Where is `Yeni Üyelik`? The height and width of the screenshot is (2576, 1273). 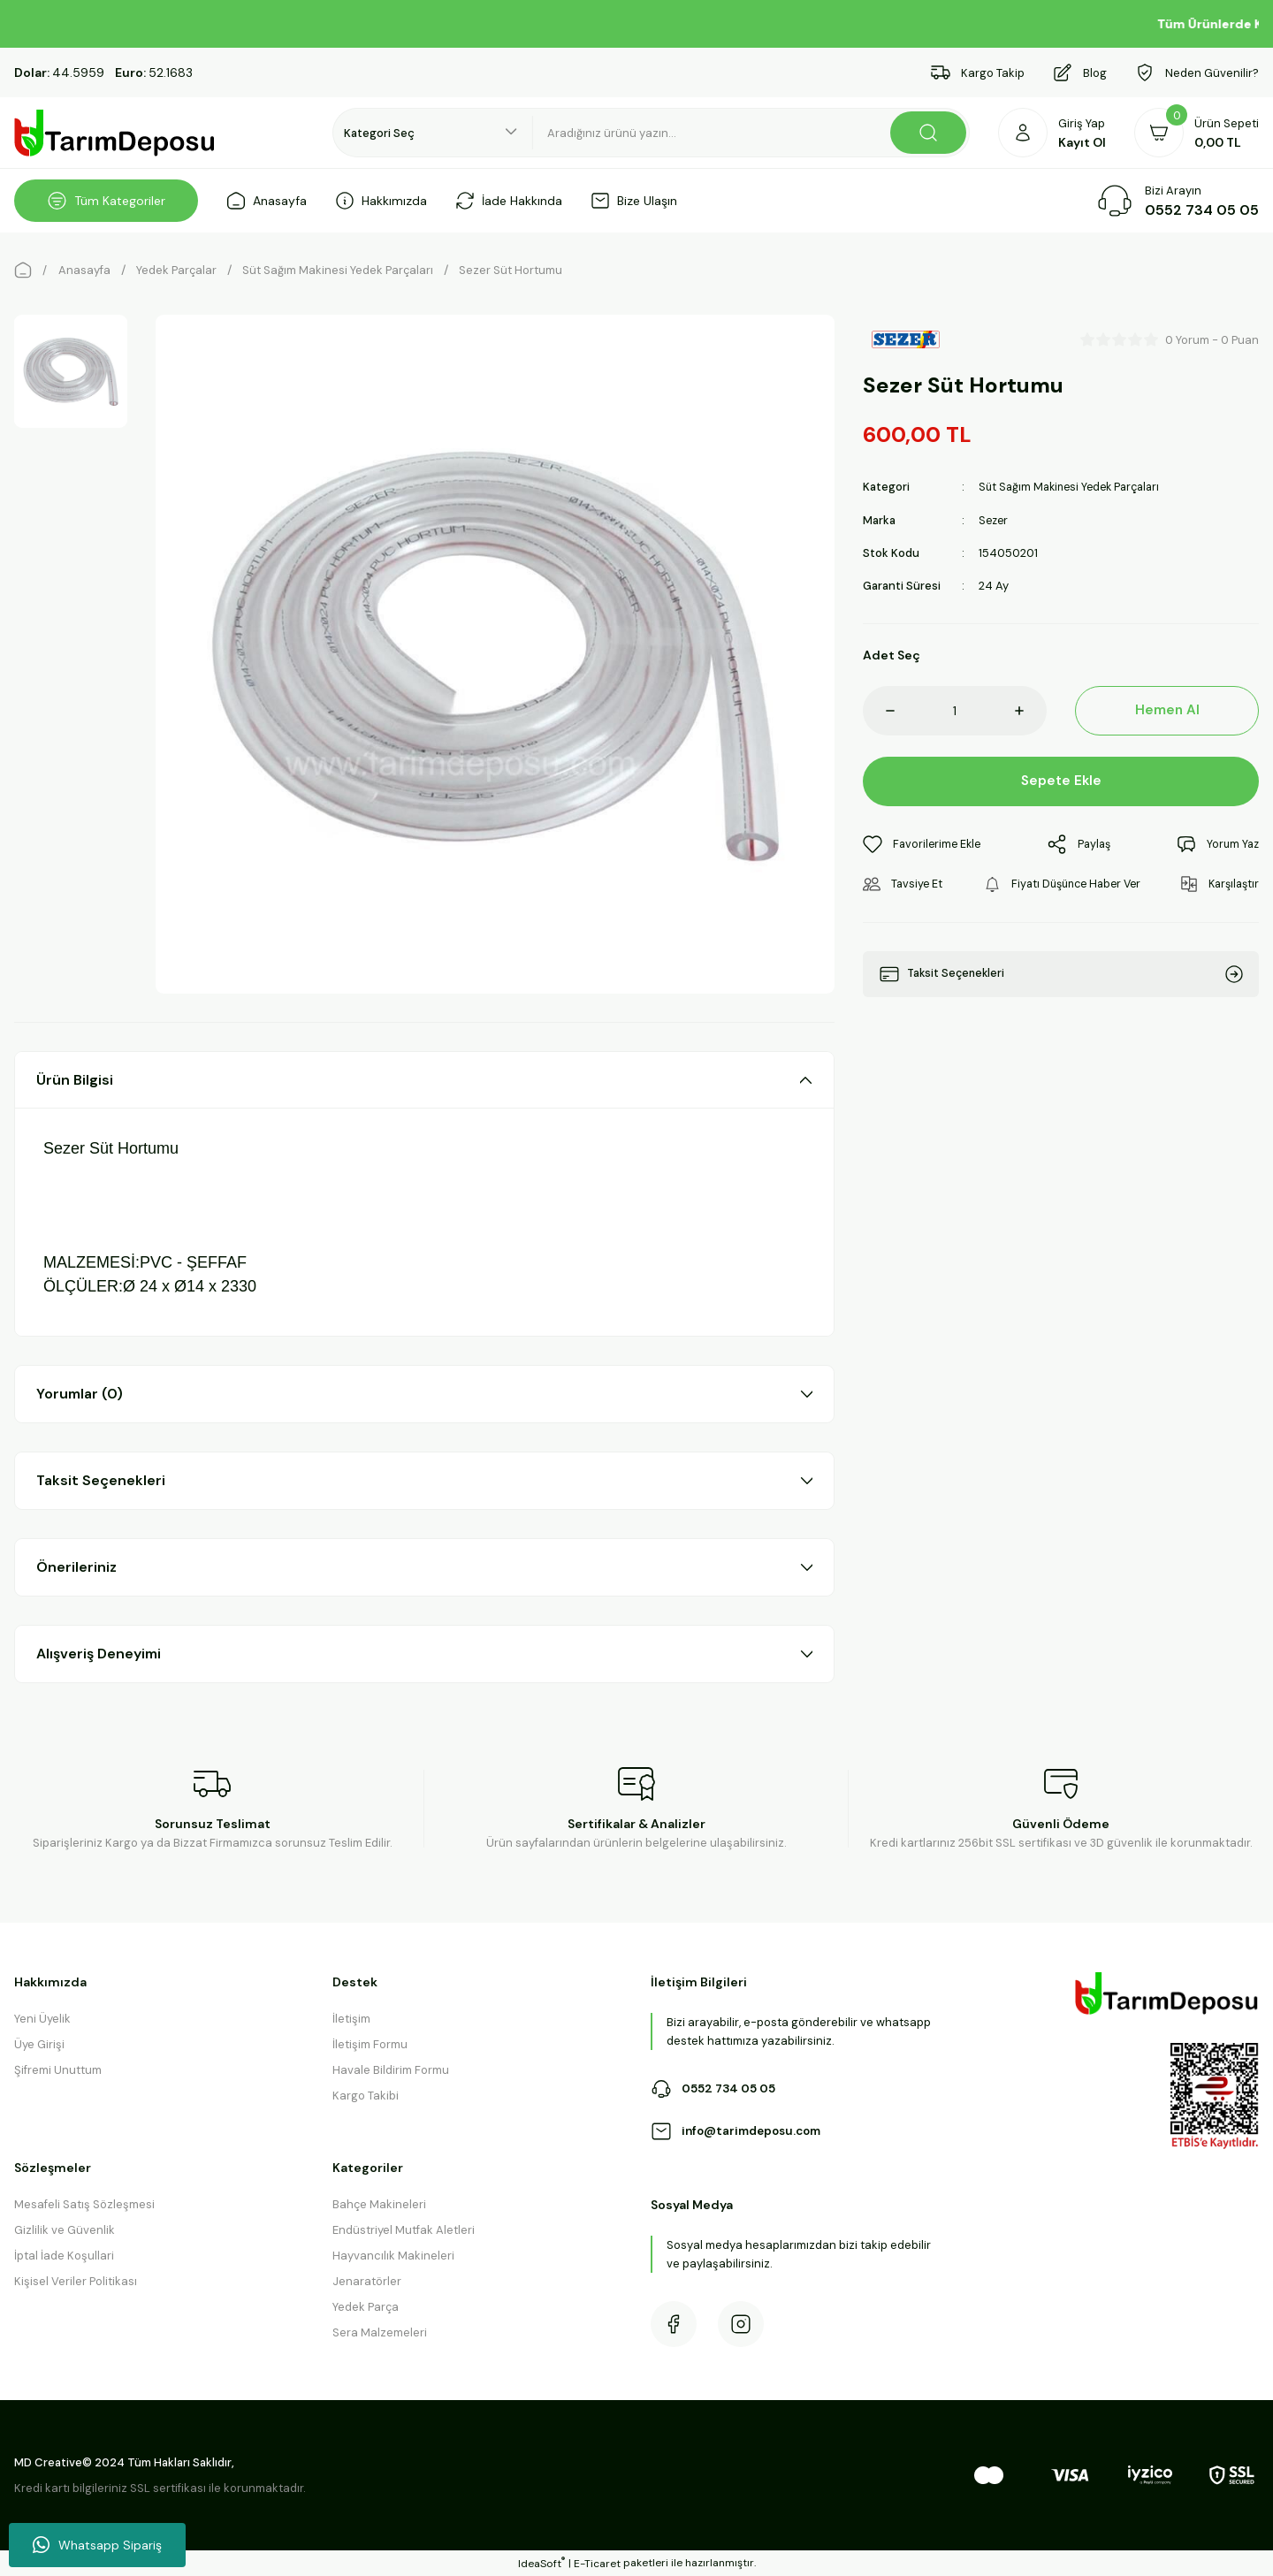
Yeni Üyelik is located at coordinates (42, 2018).